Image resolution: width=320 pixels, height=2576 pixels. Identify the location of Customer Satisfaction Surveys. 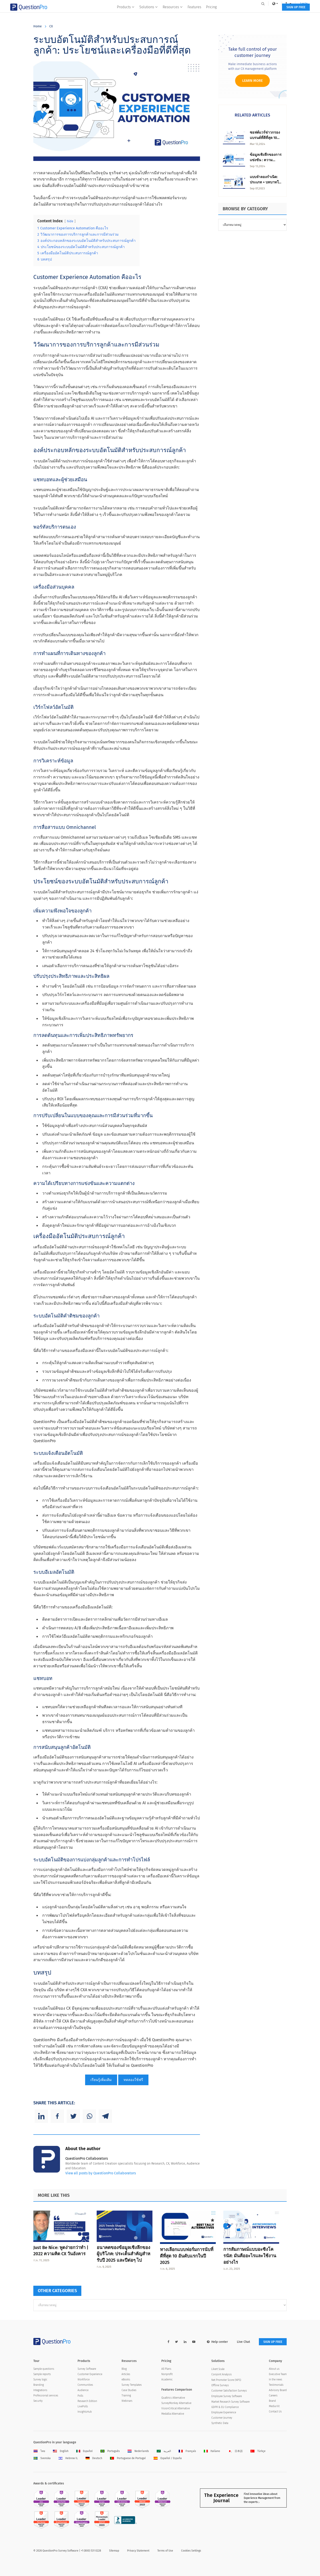
(229, 2390).